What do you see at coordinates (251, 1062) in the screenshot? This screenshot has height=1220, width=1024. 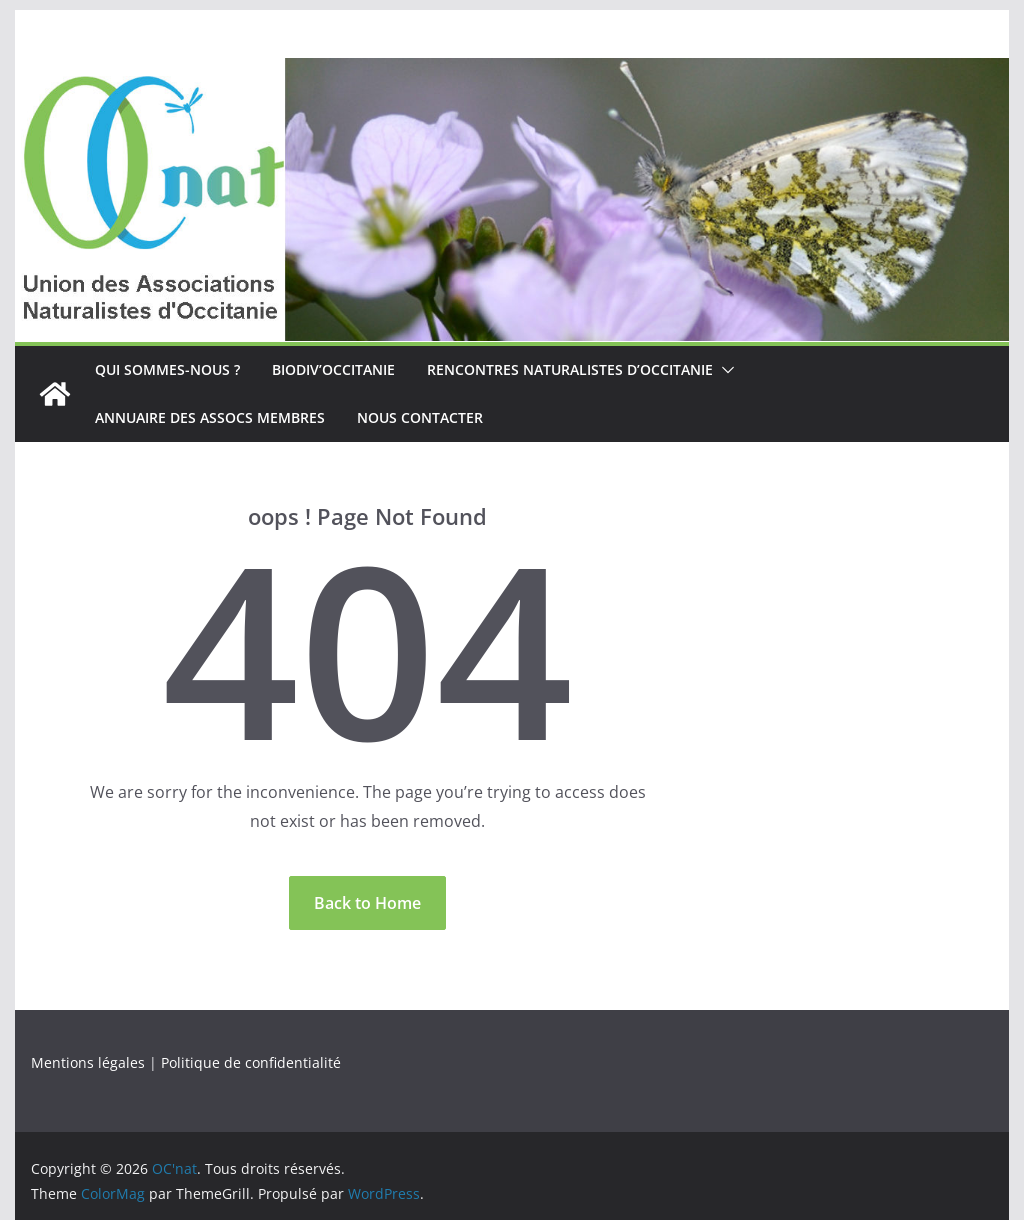 I see `Politique de confidentialité` at bounding box center [251, 1062].